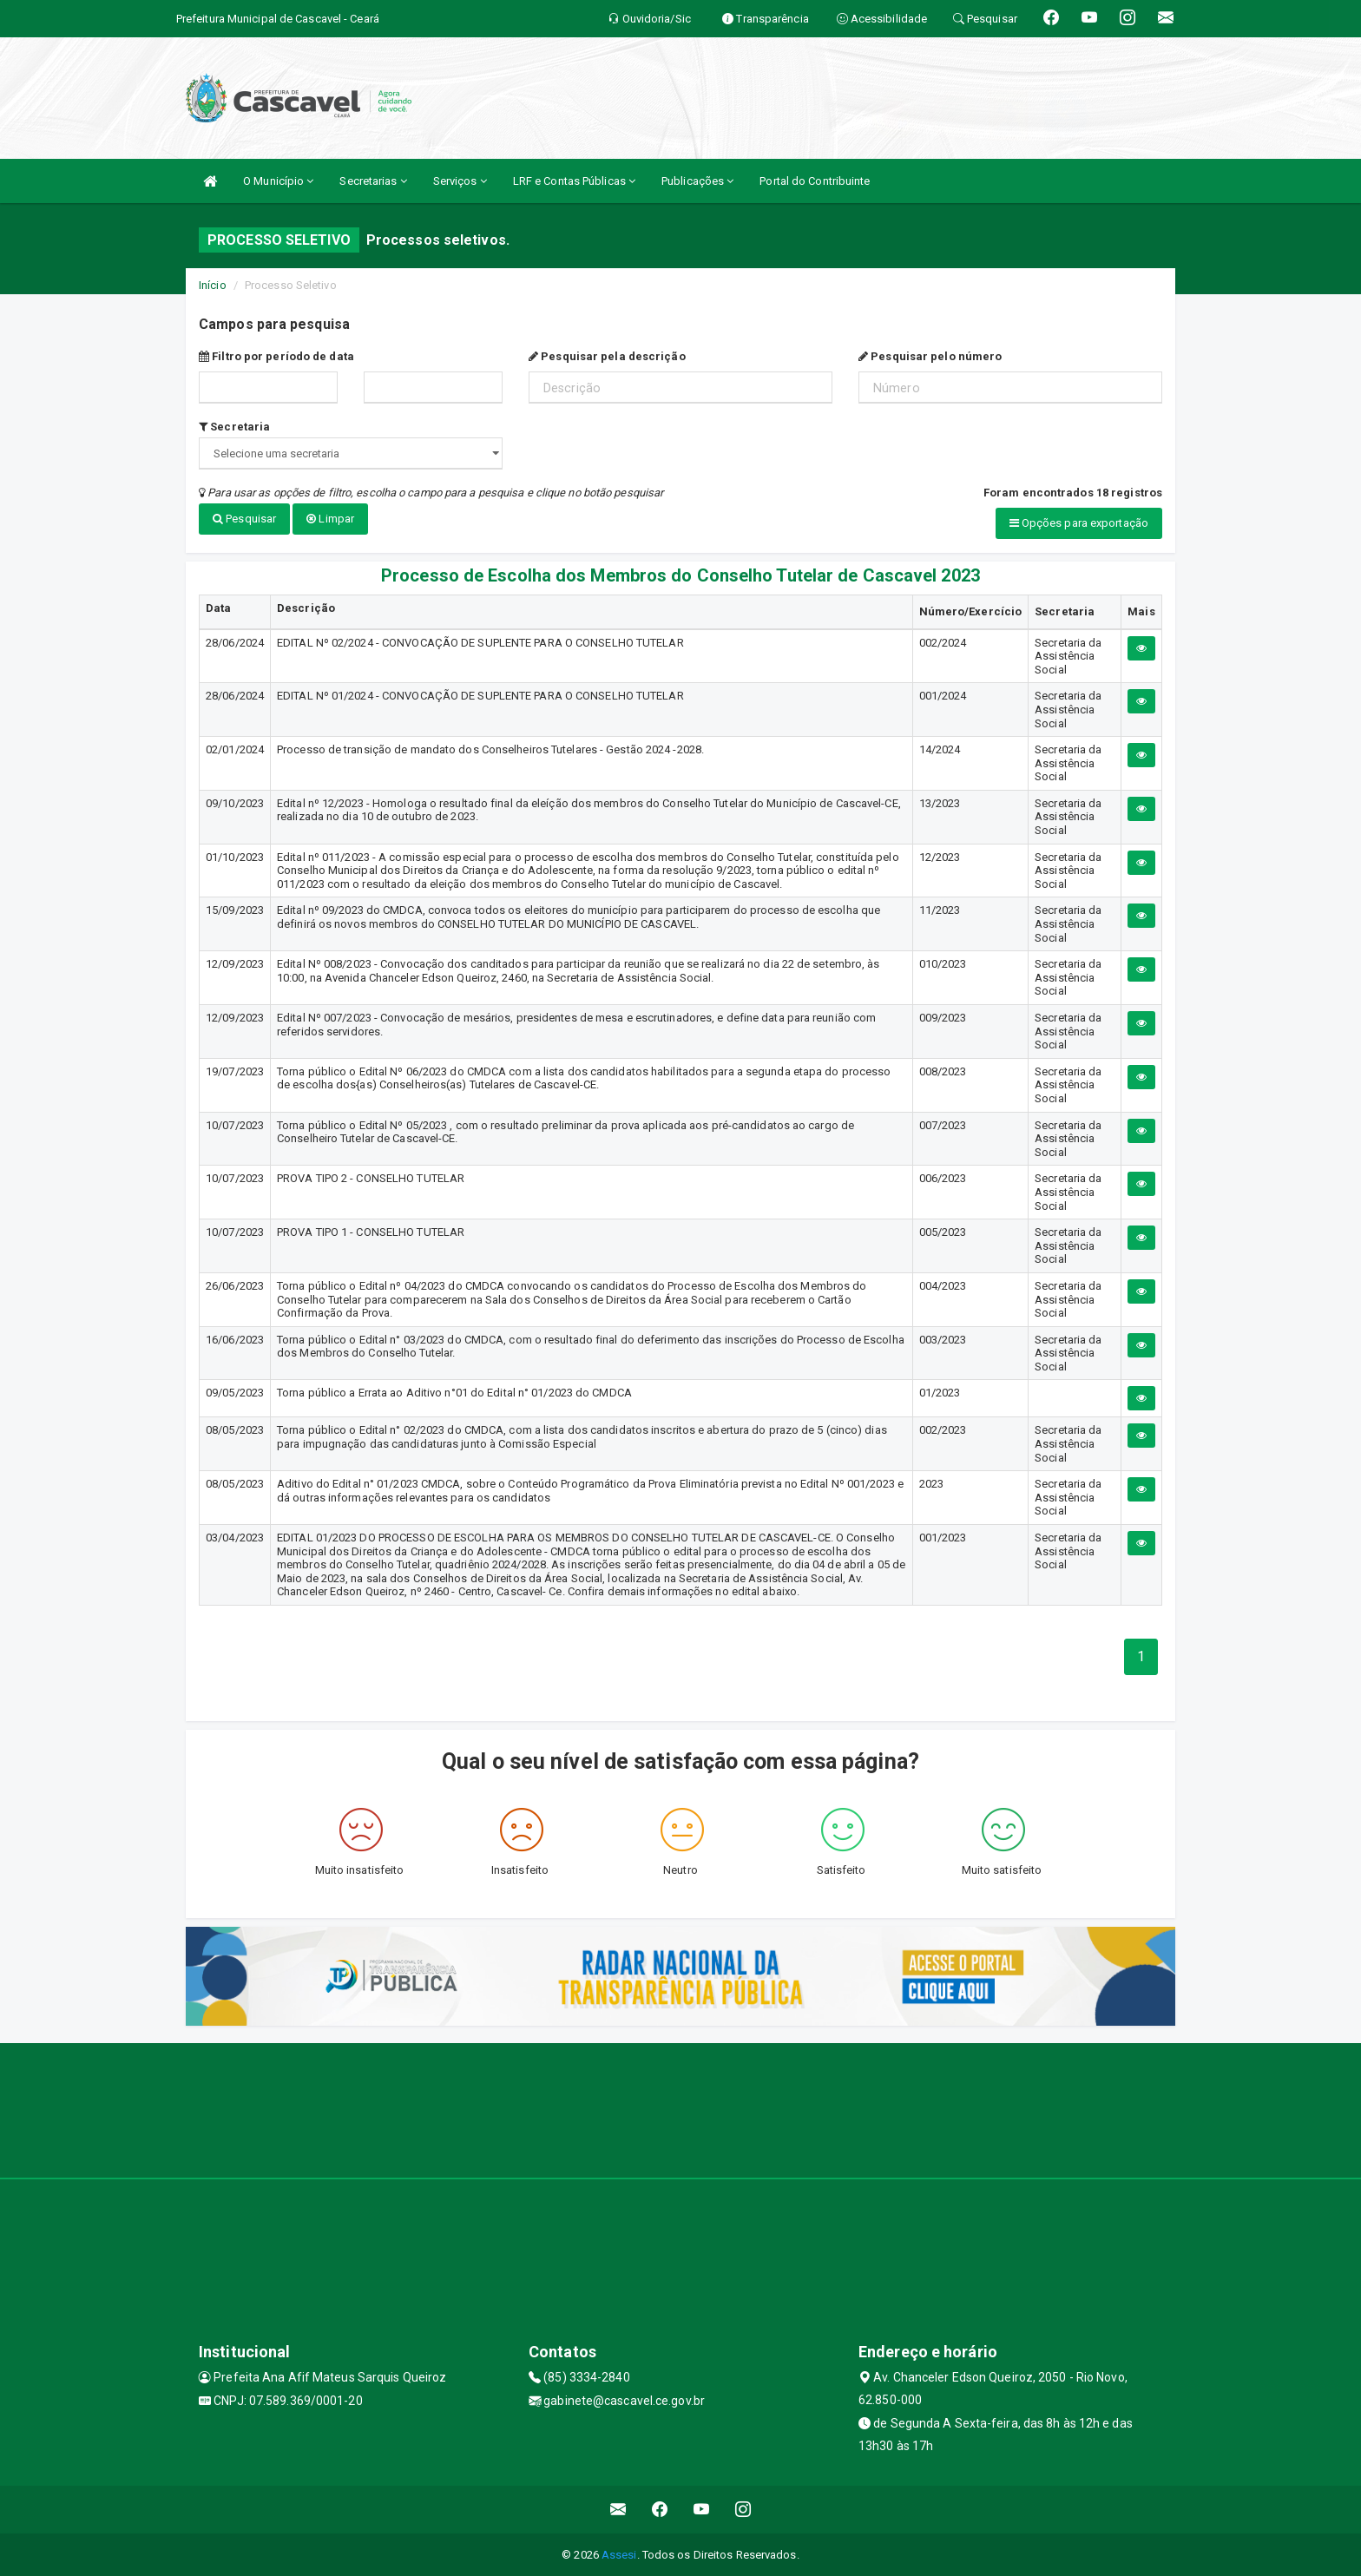 Image resolution: width=1361 pixels, height=2576 pixels. What do you see at coordinates (814, 180) in the screenshot?
I see `Portal do Contribuinte` at bounding box center [814, 180].